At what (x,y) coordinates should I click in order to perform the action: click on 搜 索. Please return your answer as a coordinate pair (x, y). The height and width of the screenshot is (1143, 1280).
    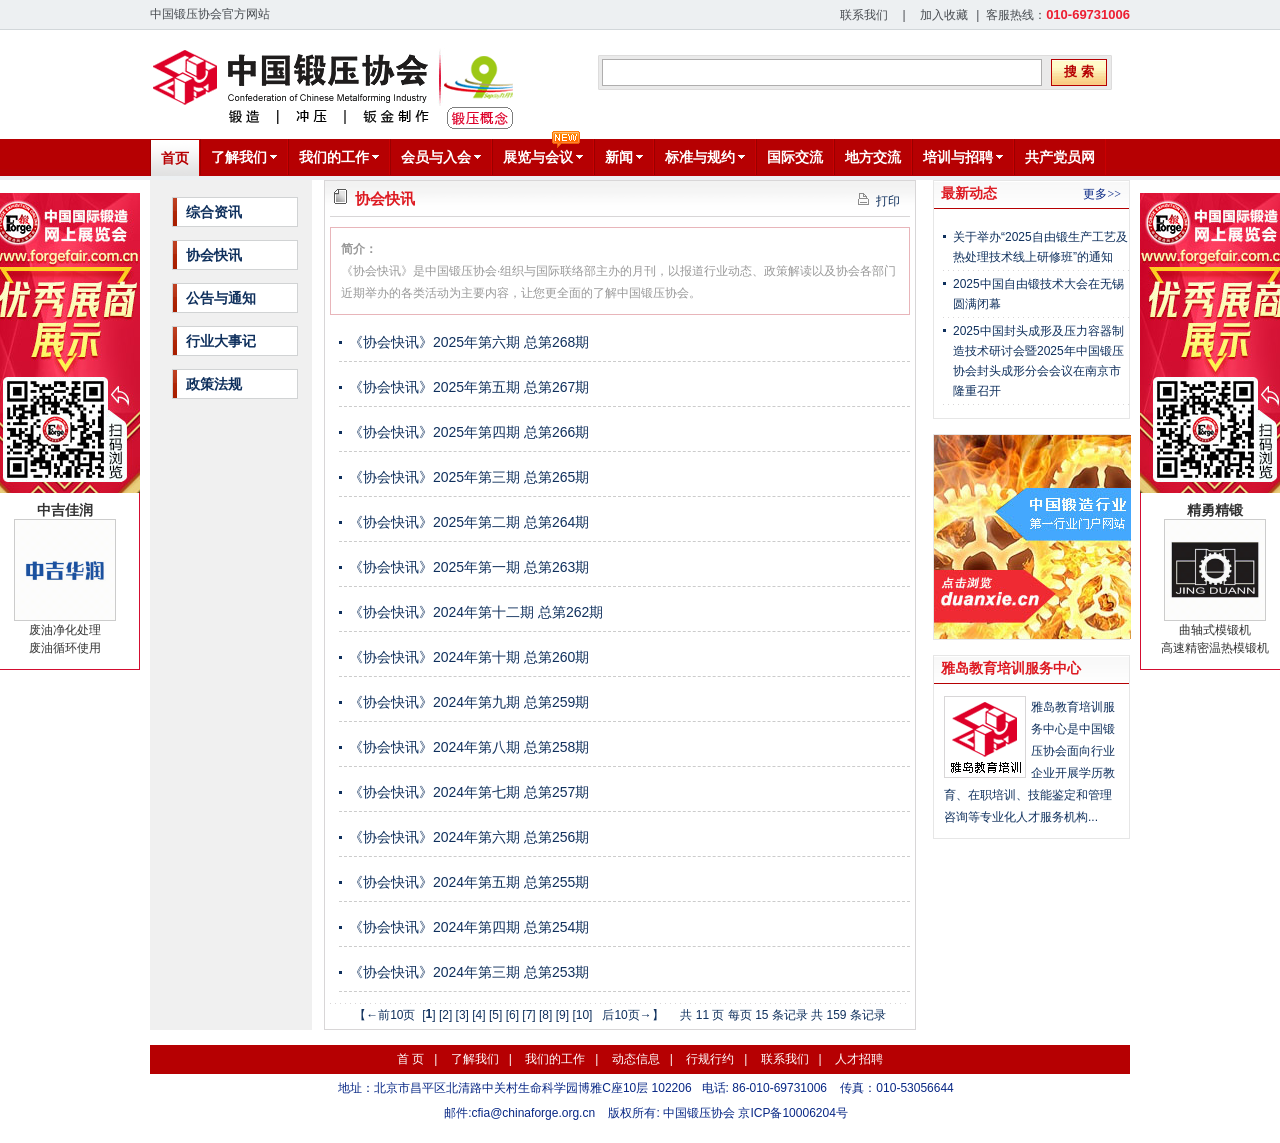
    Looking at the image, I should click on (1079, 71).